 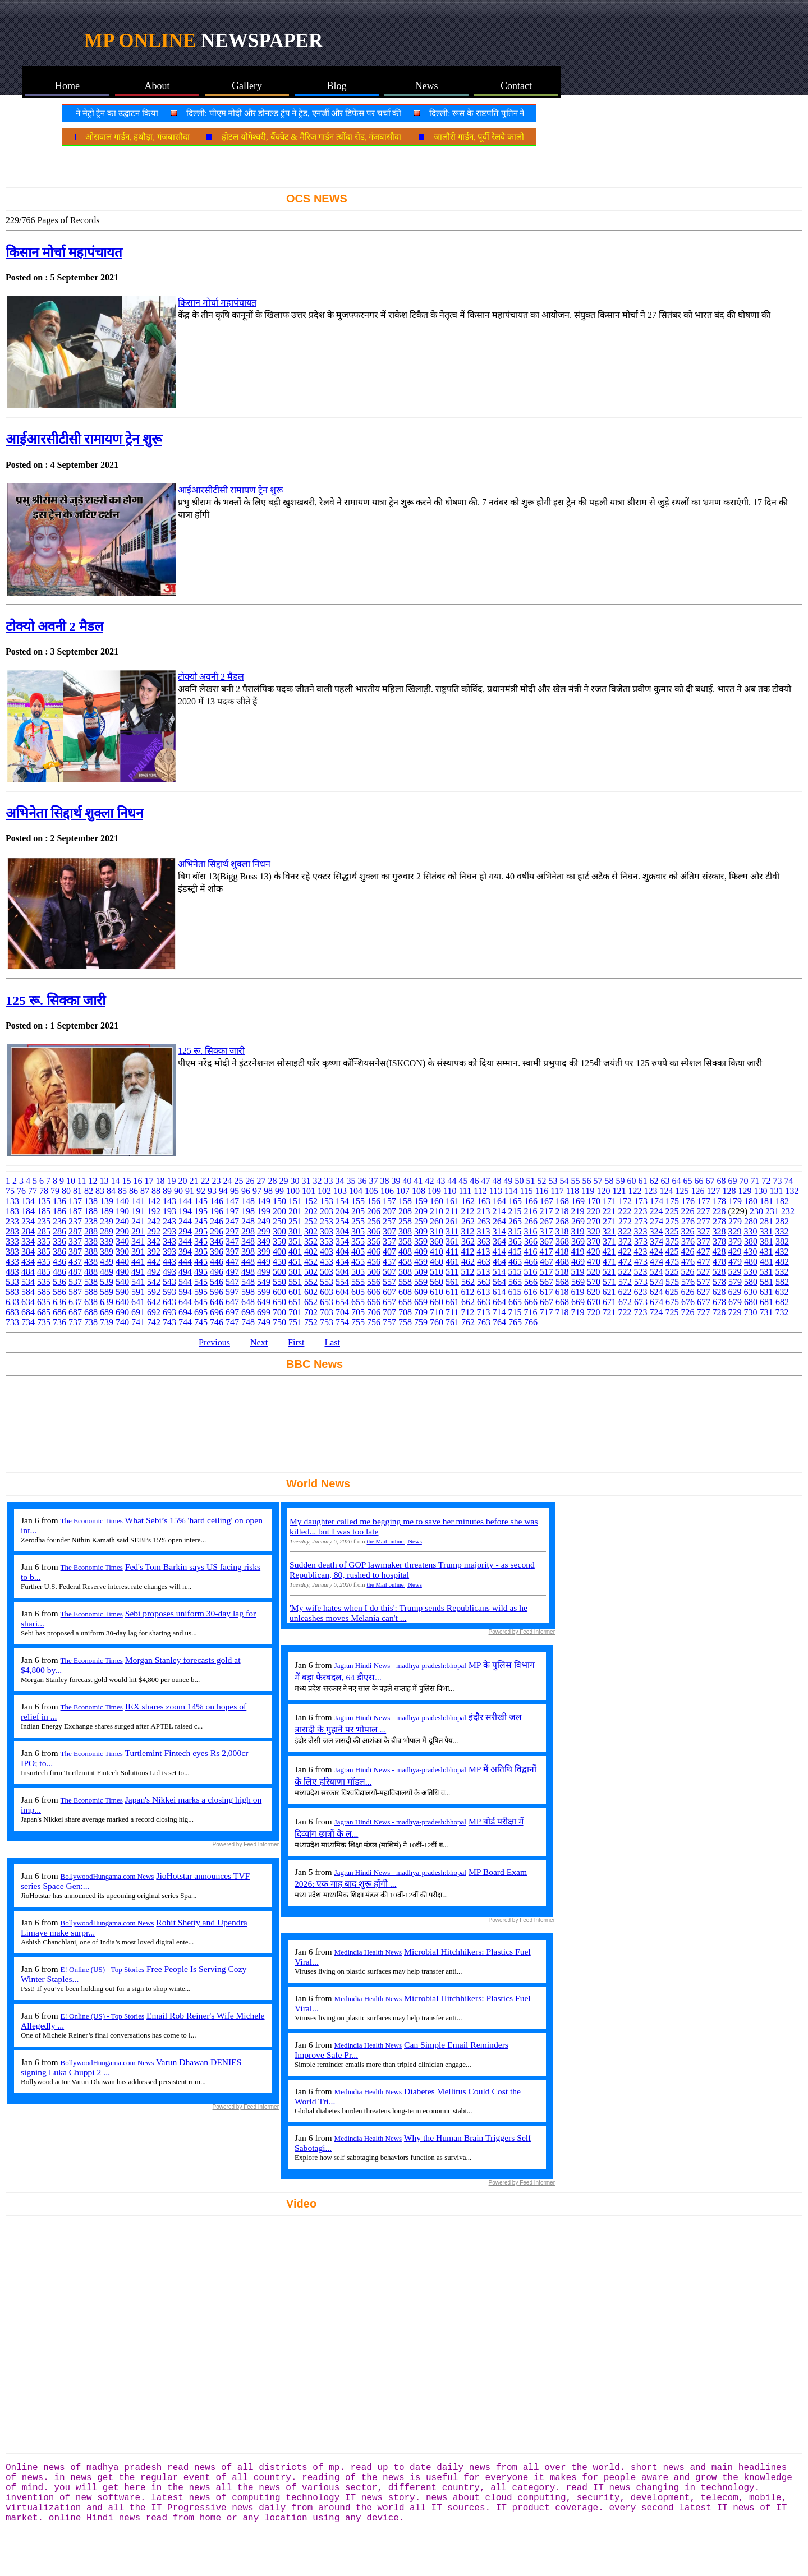 I want to click on 304, so click(x=342, y=1231).